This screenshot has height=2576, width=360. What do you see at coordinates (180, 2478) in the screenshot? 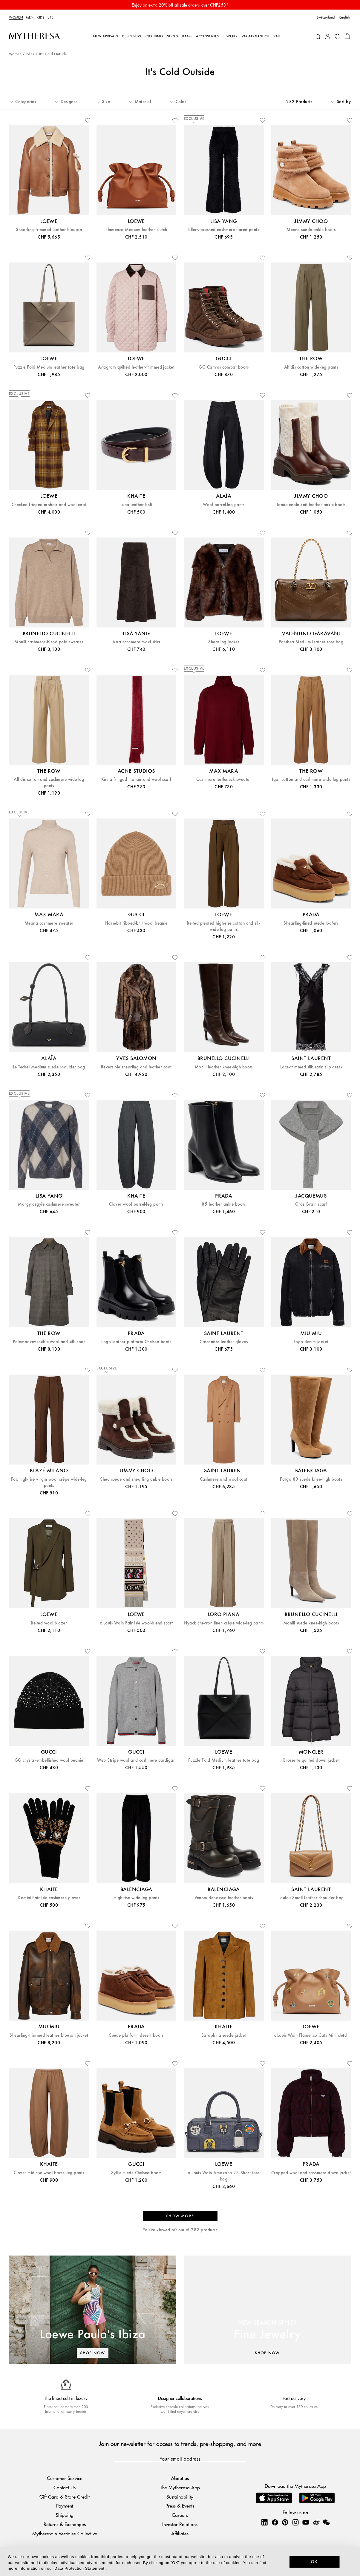
I see `About us` at bounding box center [180, 2478].